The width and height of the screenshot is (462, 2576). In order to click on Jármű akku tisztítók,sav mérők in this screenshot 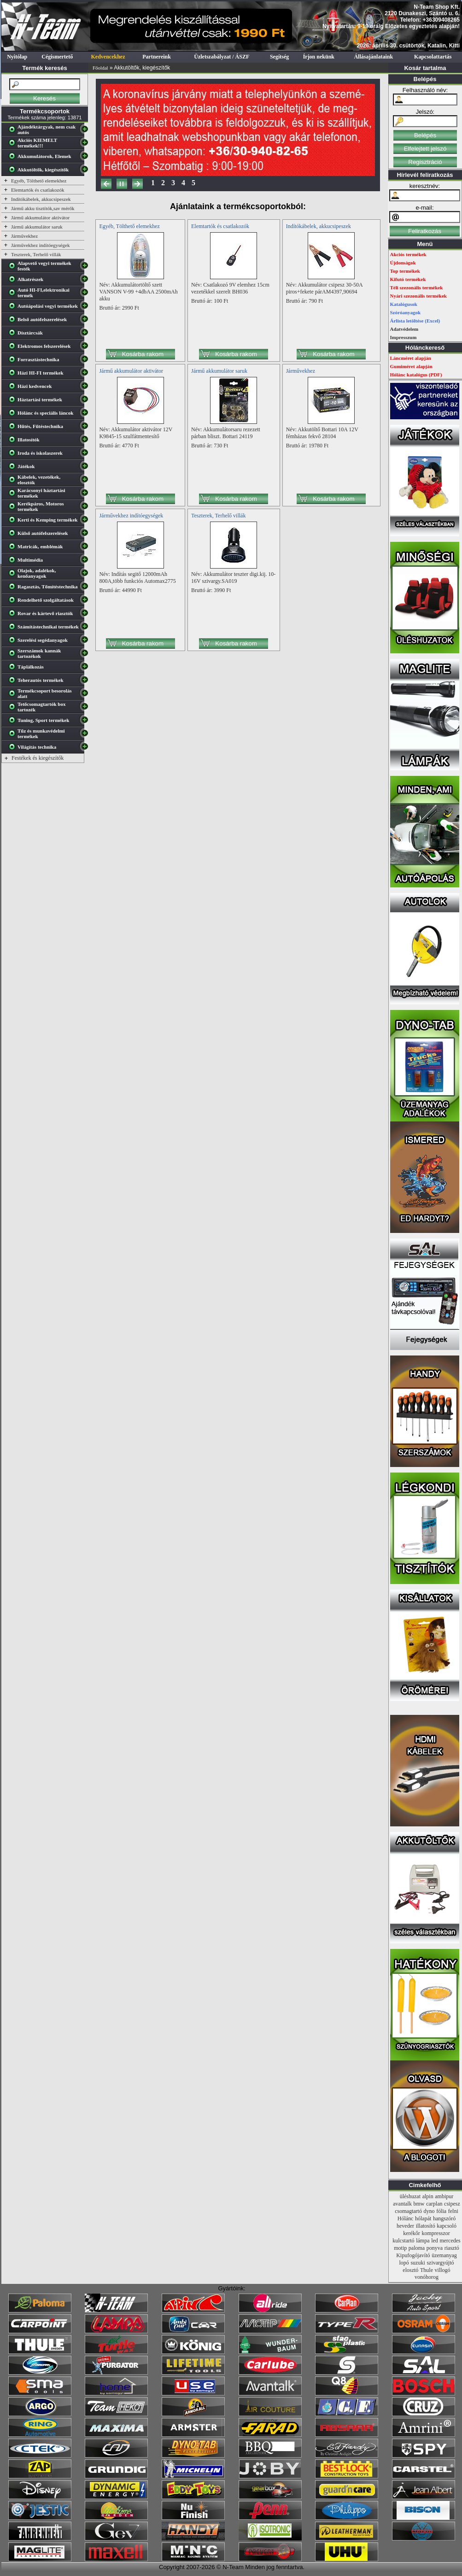, I will do `click(42, 208)`.